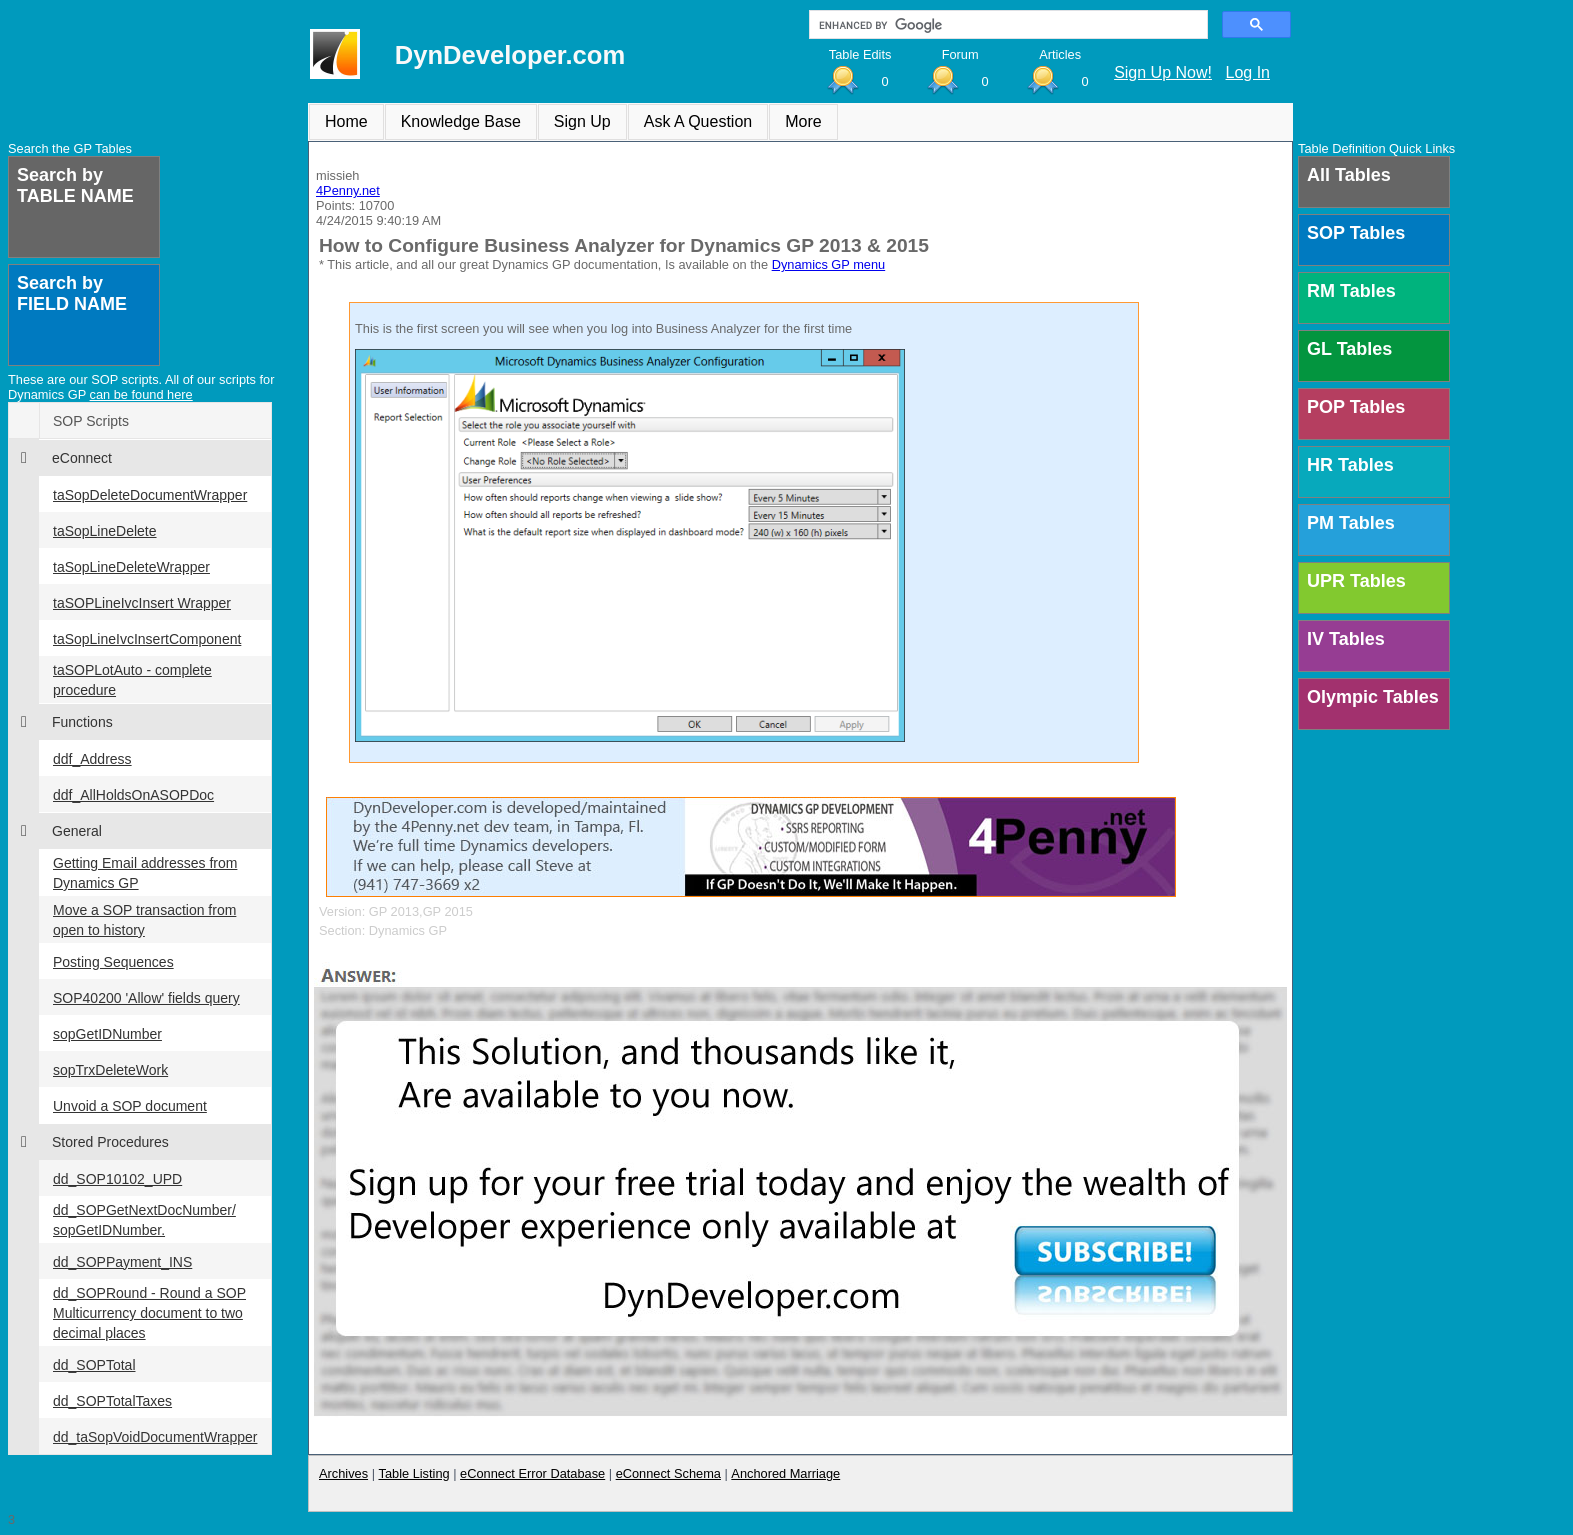 The height and width of the screenshot is (1535, 1573). Describe the element at coordinates (1006, 25) in the screenshot. I see `[search]` at that location.